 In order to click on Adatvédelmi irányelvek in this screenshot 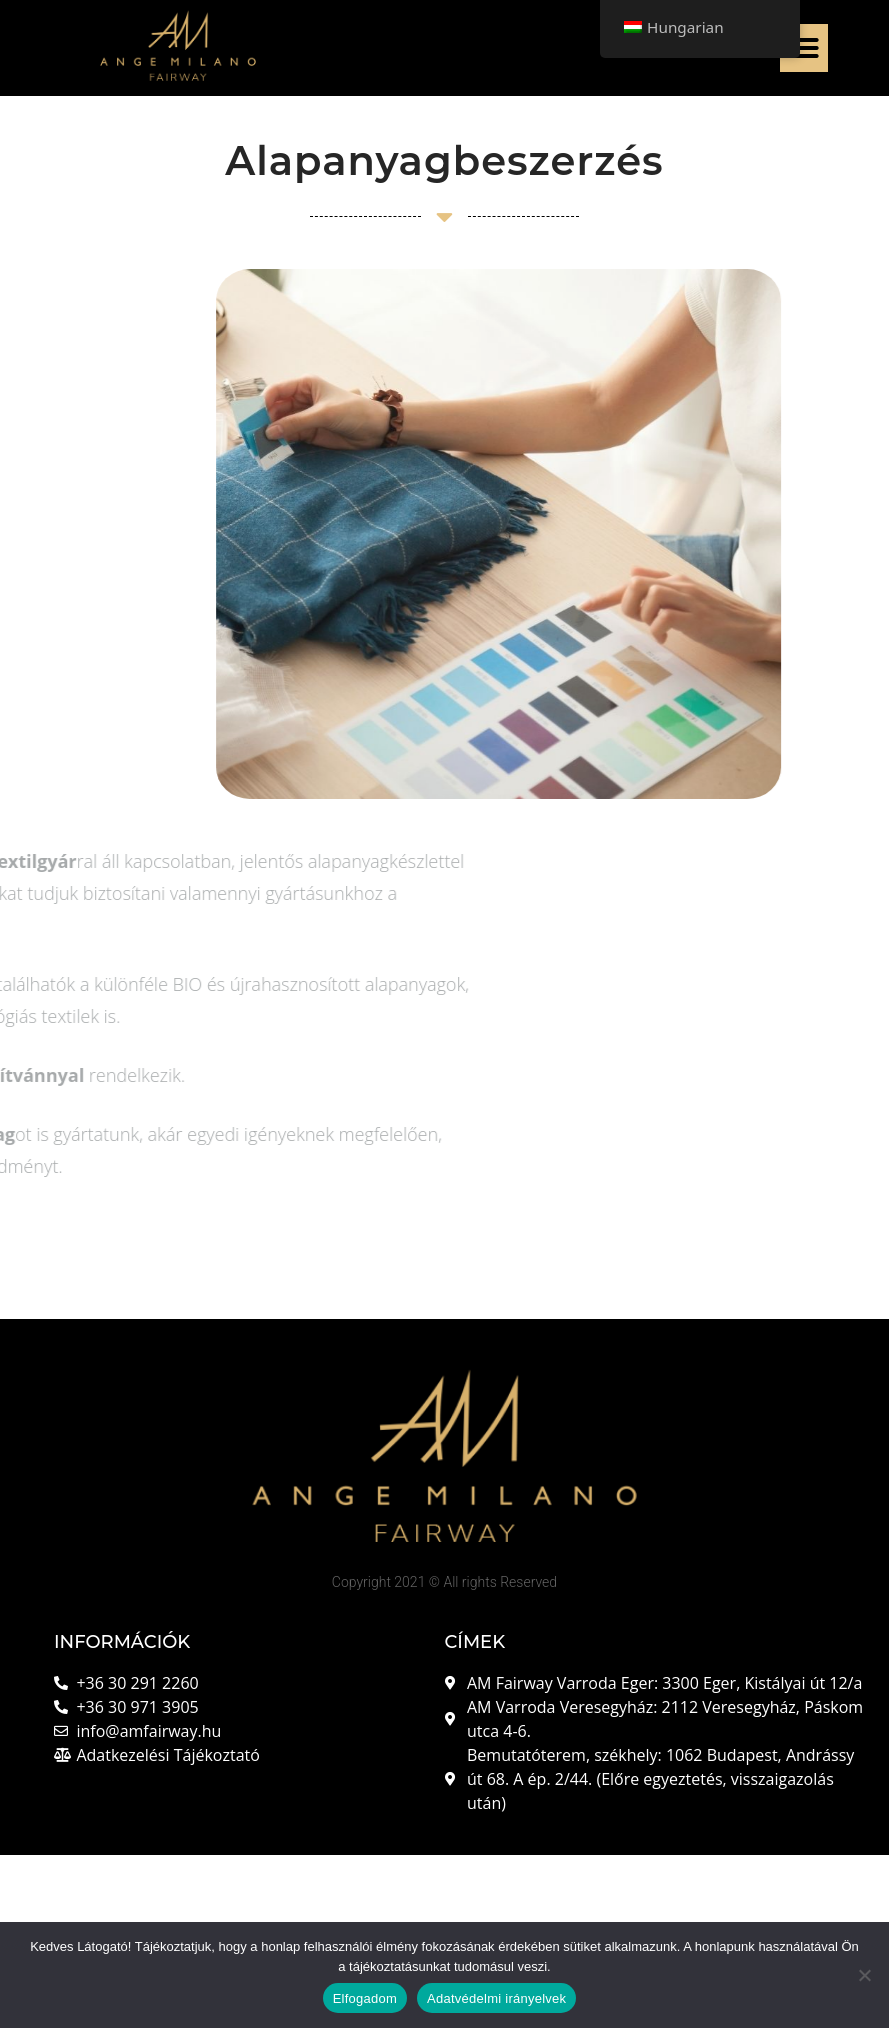, I will do `click(496, 1998)`.